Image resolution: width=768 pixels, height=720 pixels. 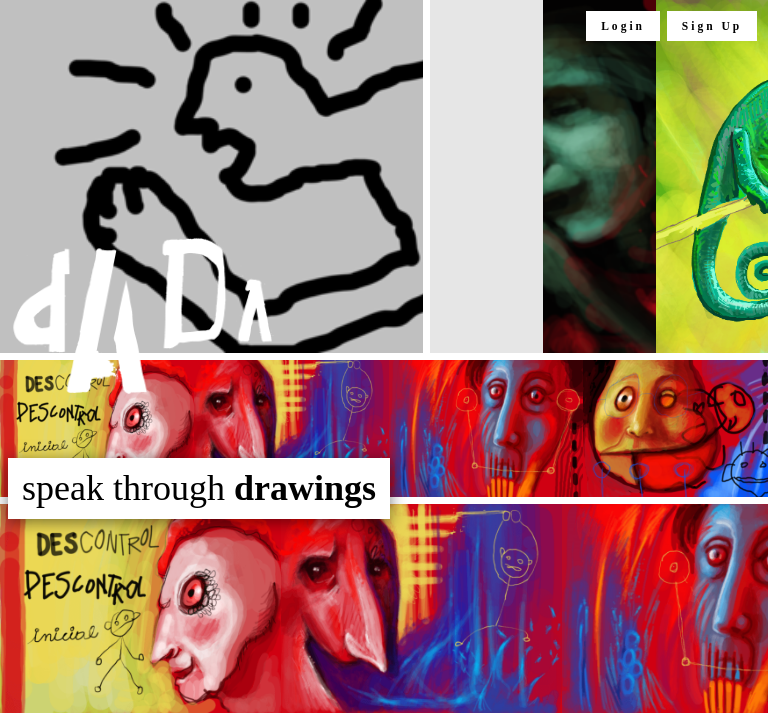 I want to click on Sign Up, so click(x=712, y=26).